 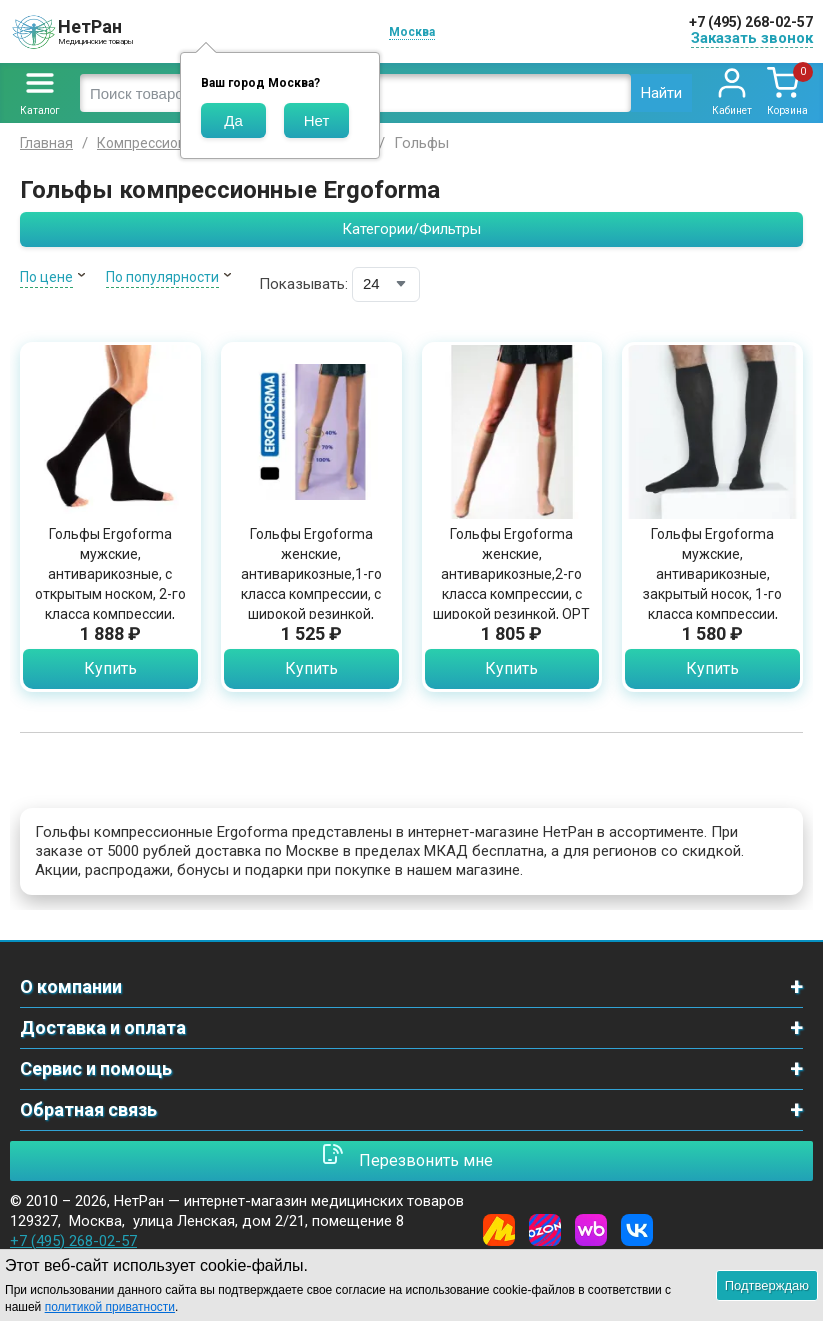 What do you see at coordinates (767, 1285) in the screenshot?
I see `Подтверждаю` at bounding box center [767, 1285].